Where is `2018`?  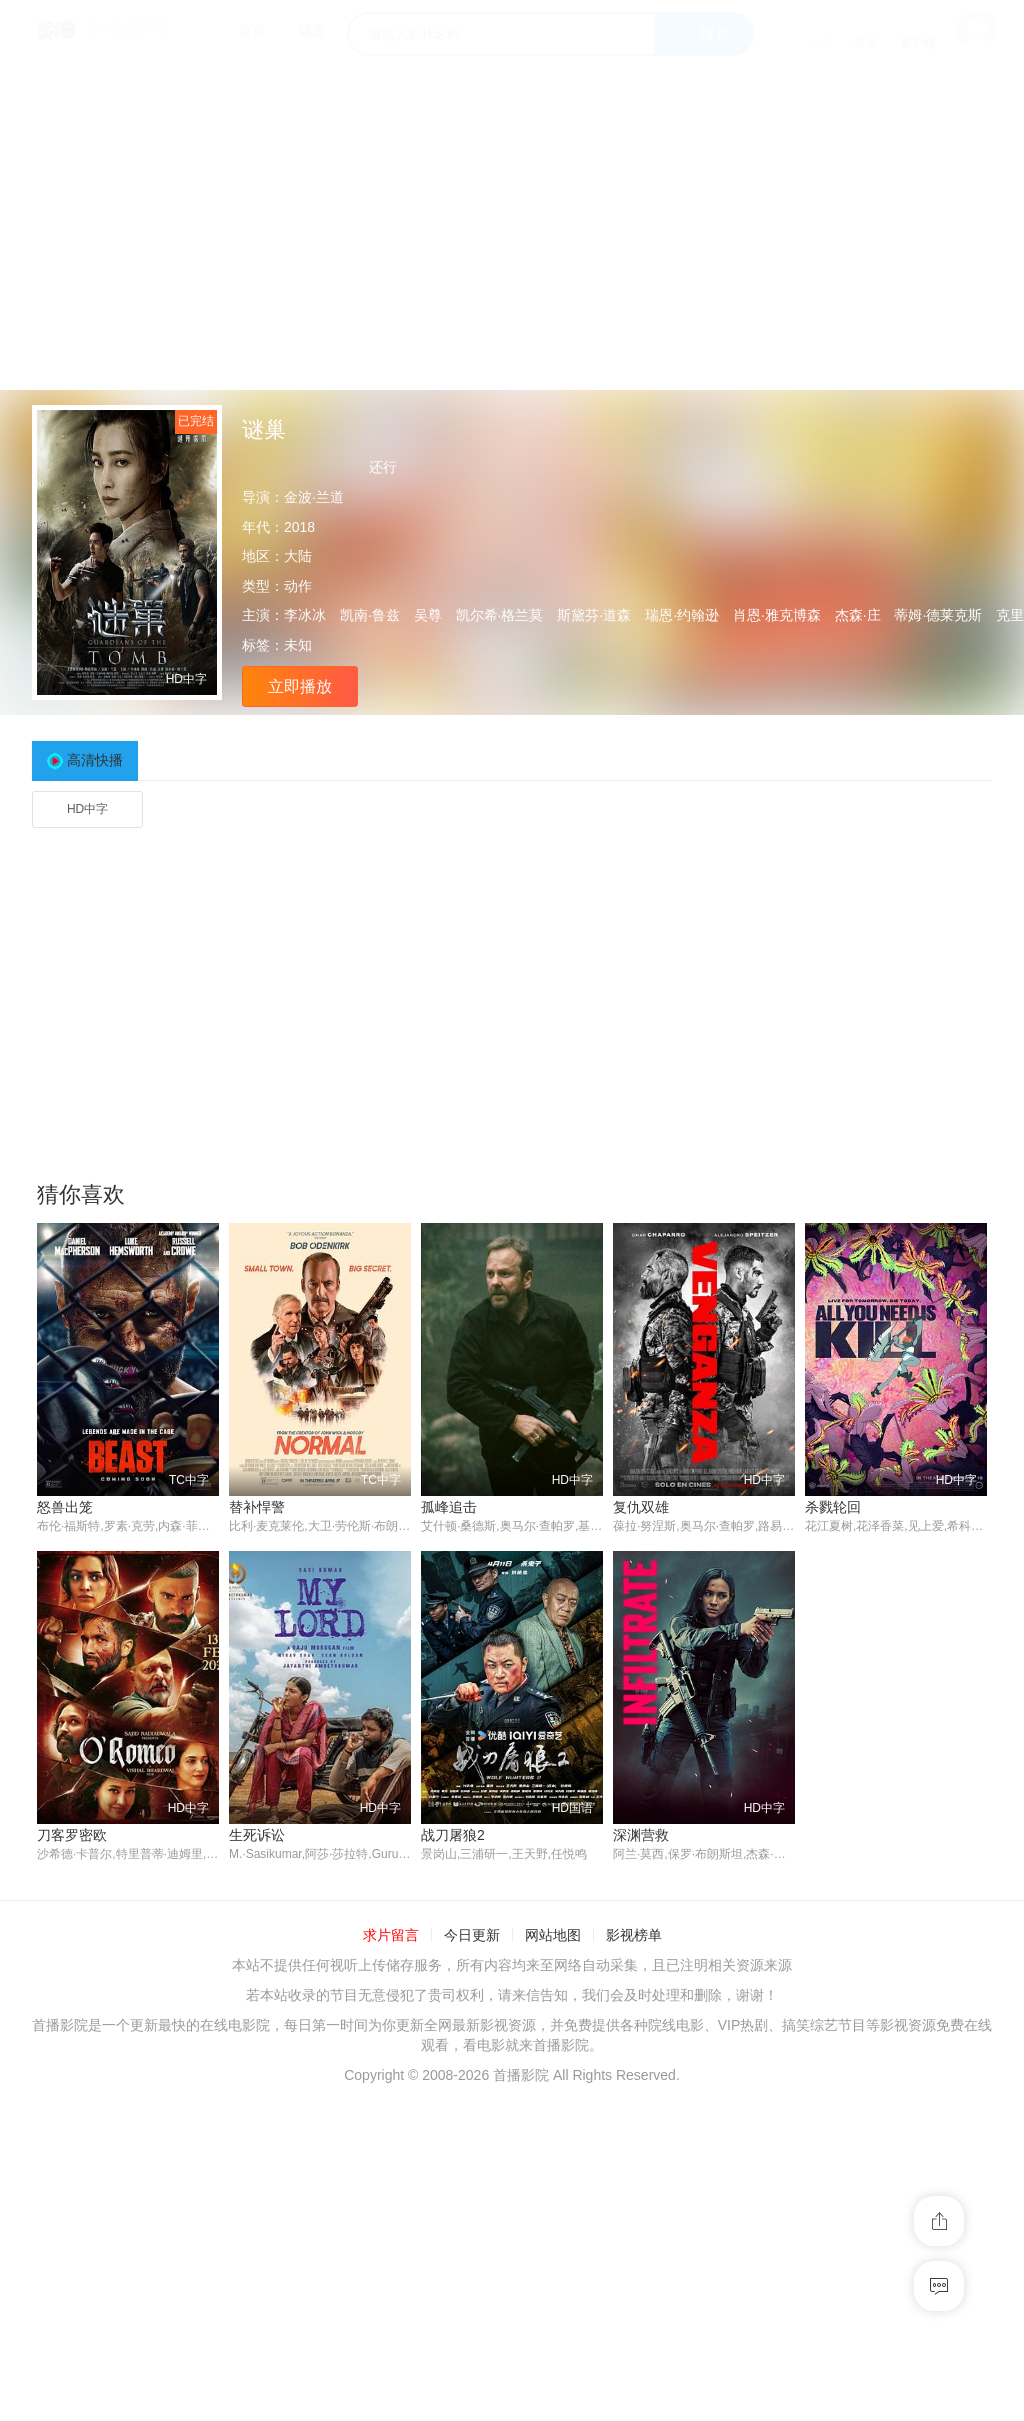
2018 is located at coordinates (299, 527).